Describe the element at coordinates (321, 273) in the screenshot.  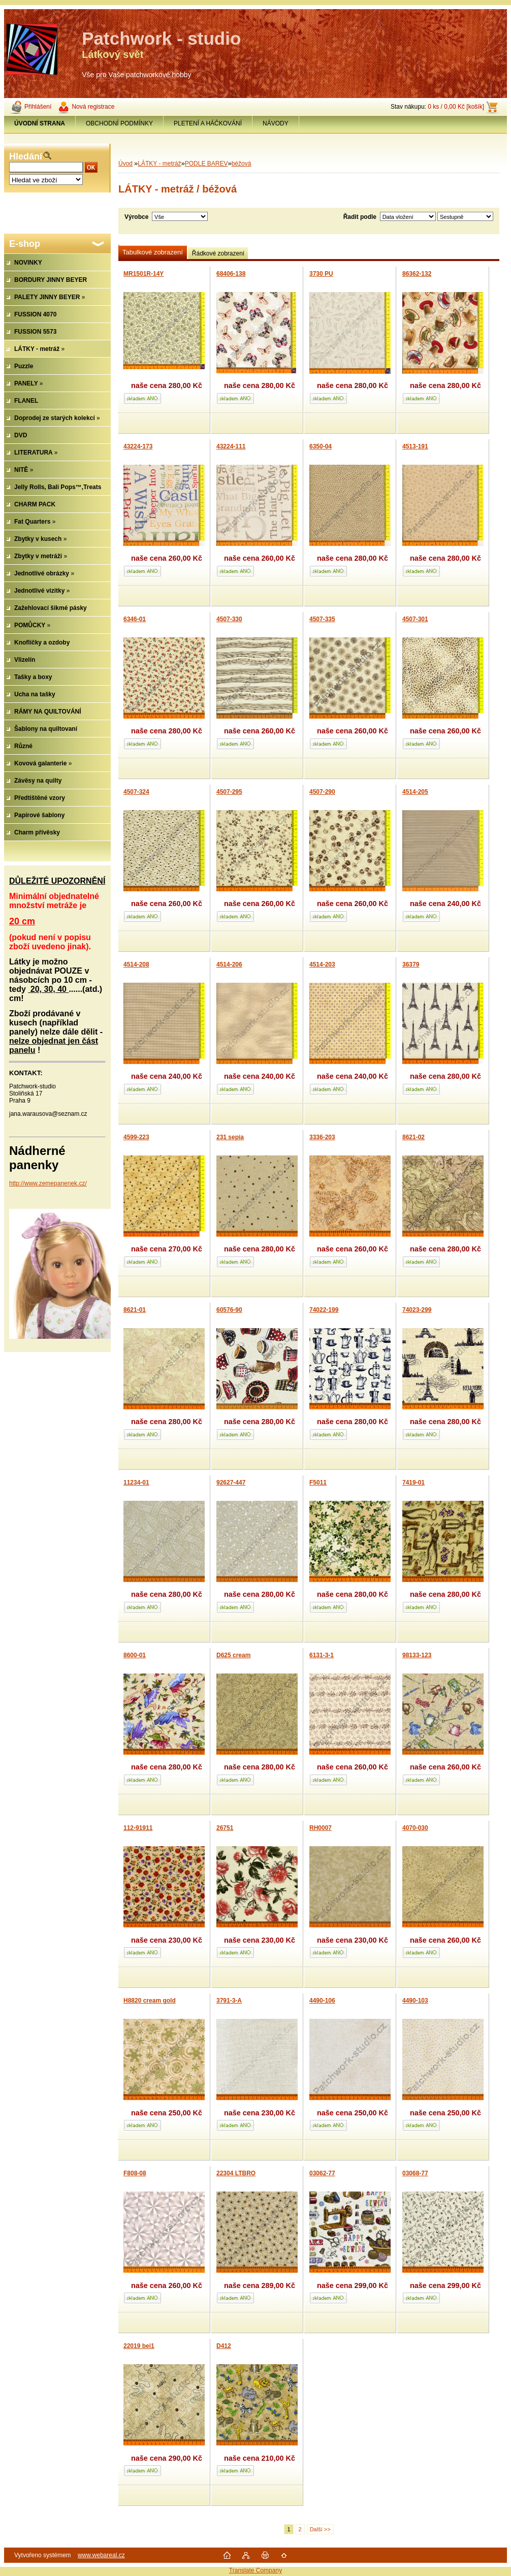
I see `3730 PU` at that location.